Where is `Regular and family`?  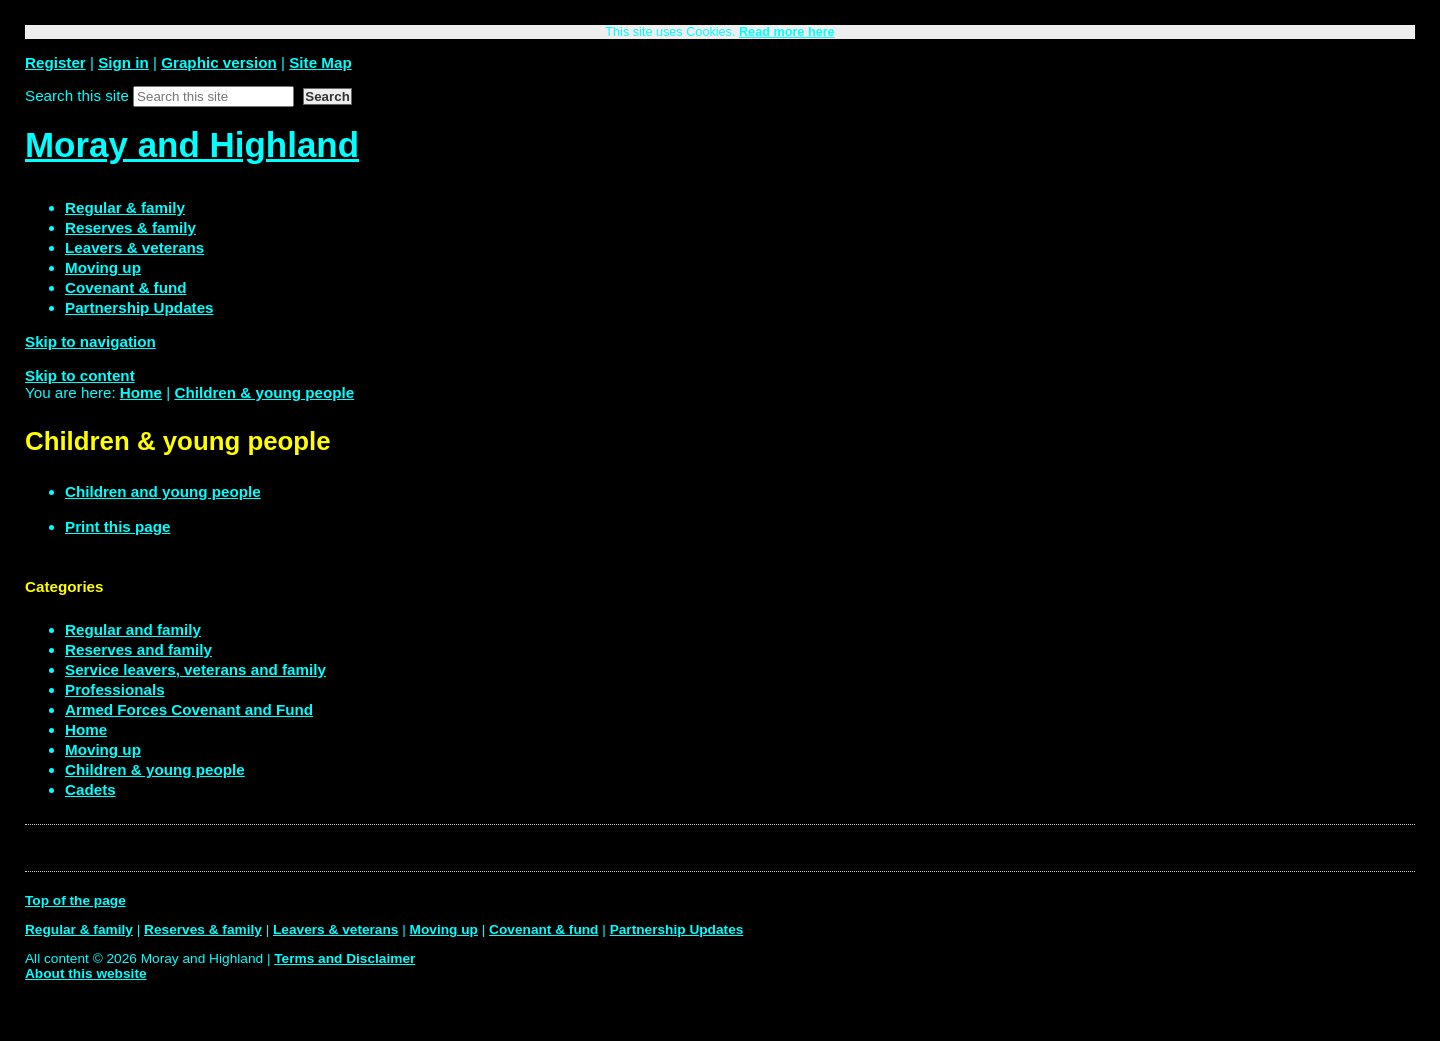
Regular and family is located at coordinates (133, 629).